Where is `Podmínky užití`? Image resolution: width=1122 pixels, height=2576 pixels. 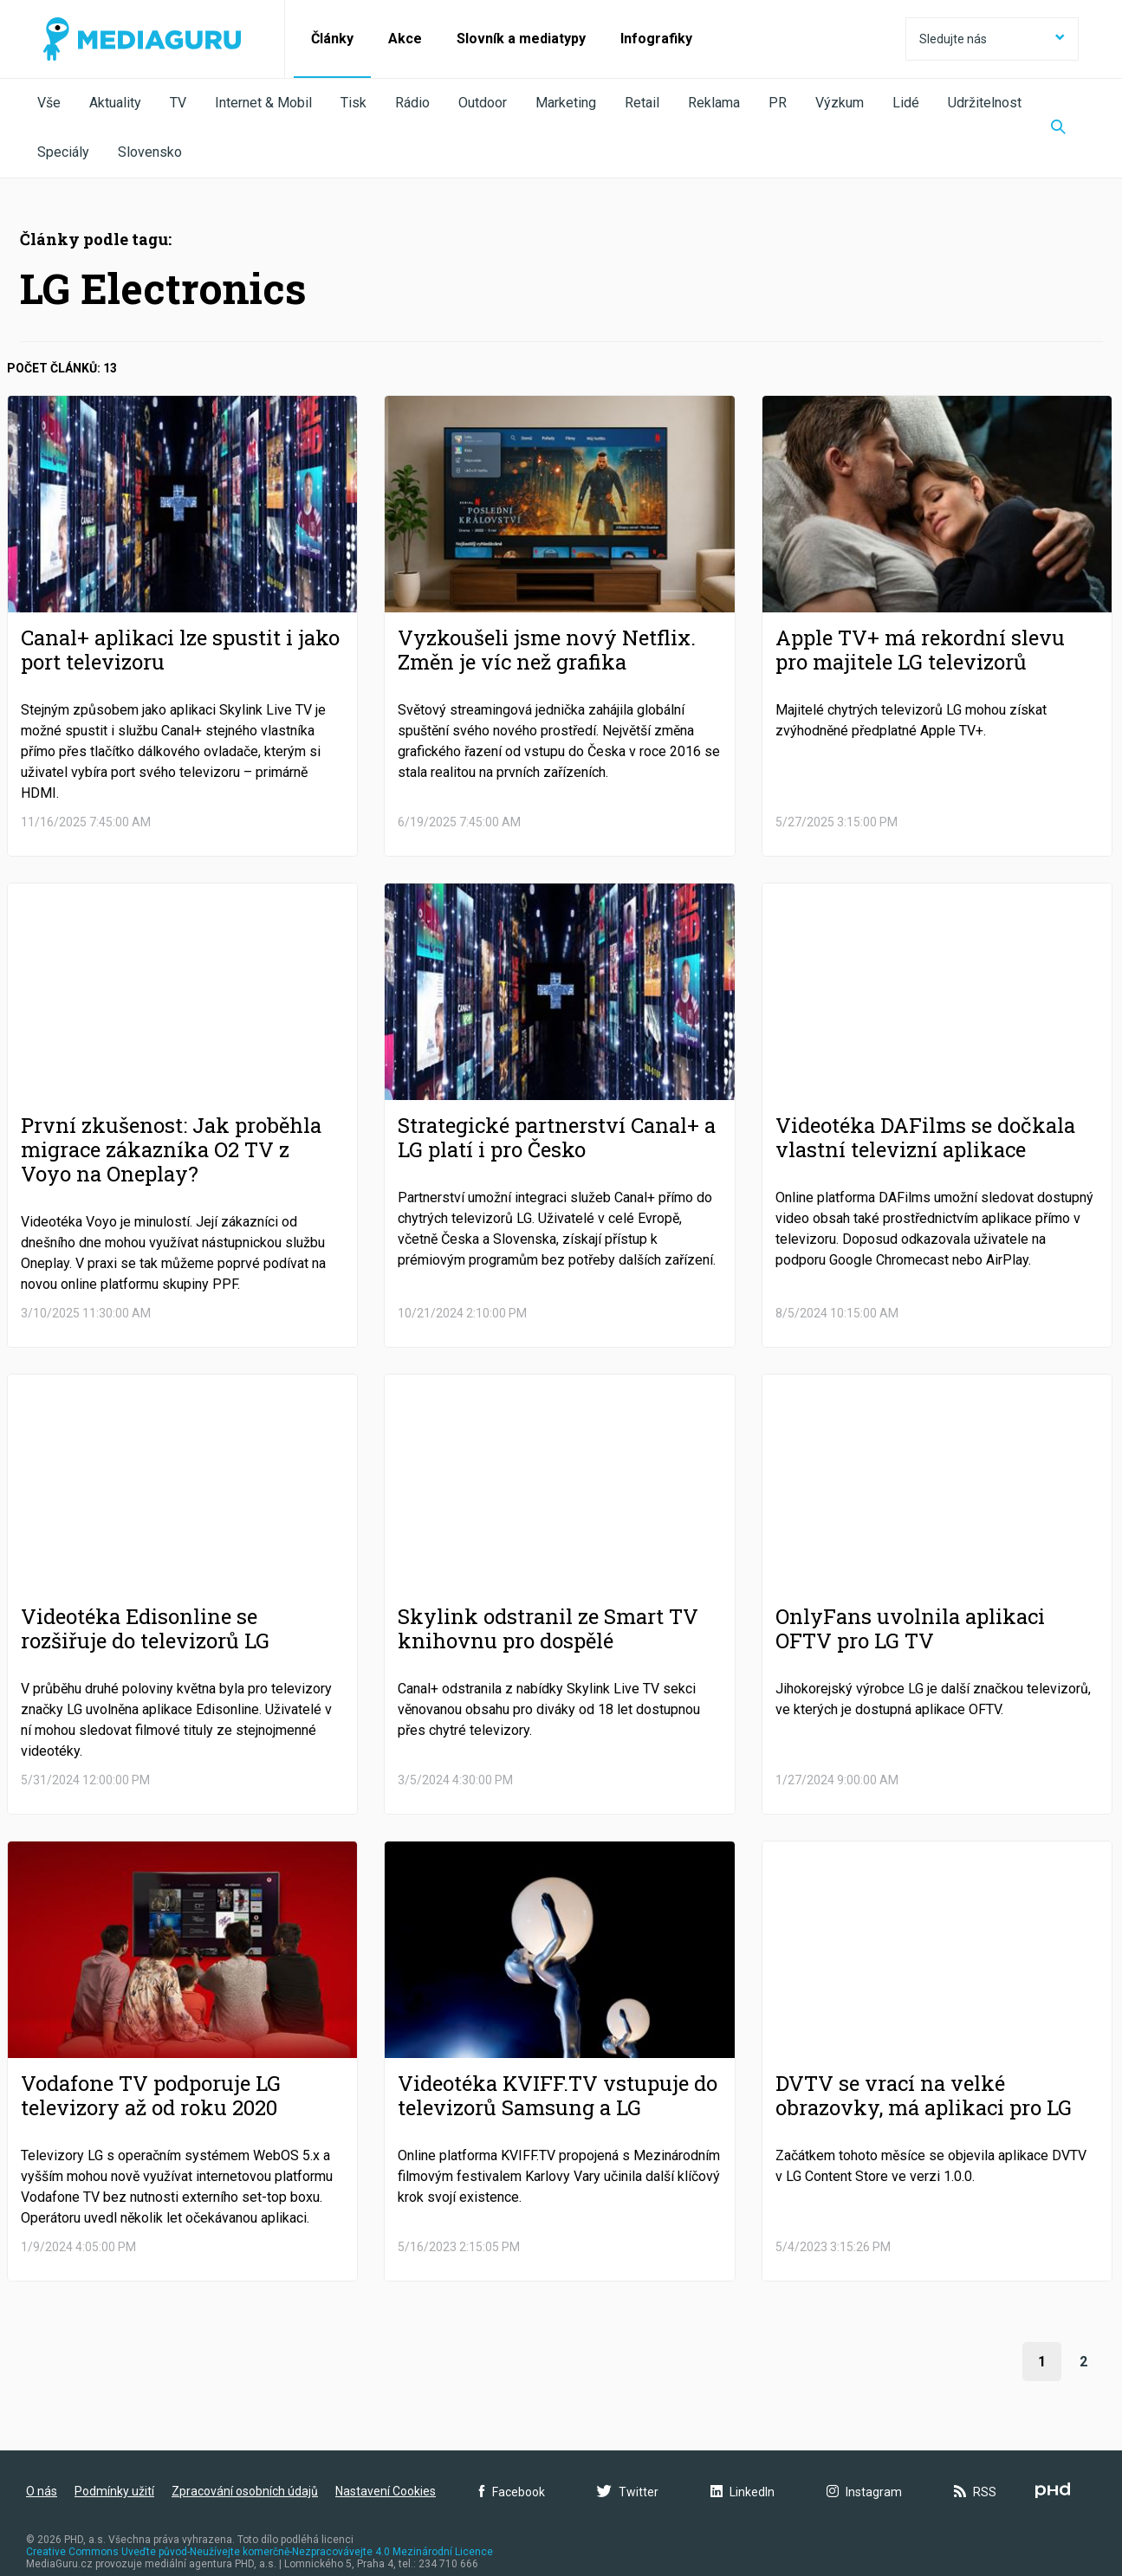
Podmínky užití is located at coordinates (114, 2491).